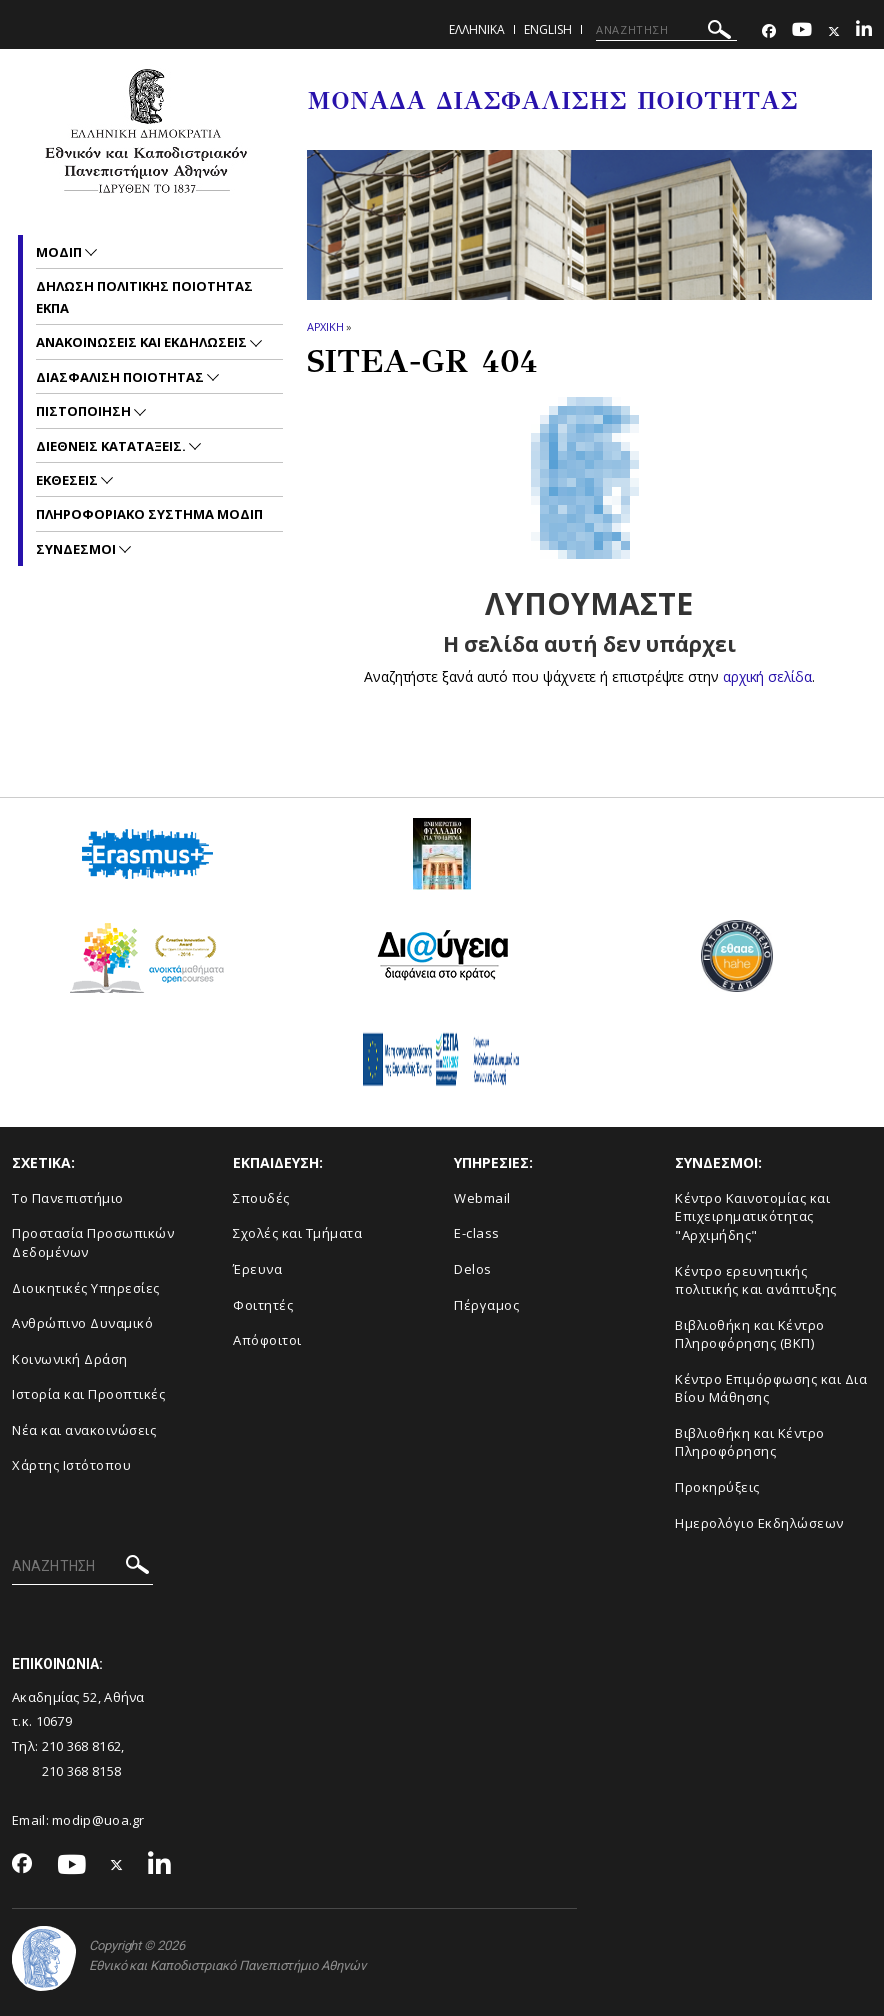 The height and width of the screenshot is (2016, 884). What do you see at coordinates (267, 1340) in the screenshot?
I see `Απόφοιτοι` at bounding box center [267, 1340].